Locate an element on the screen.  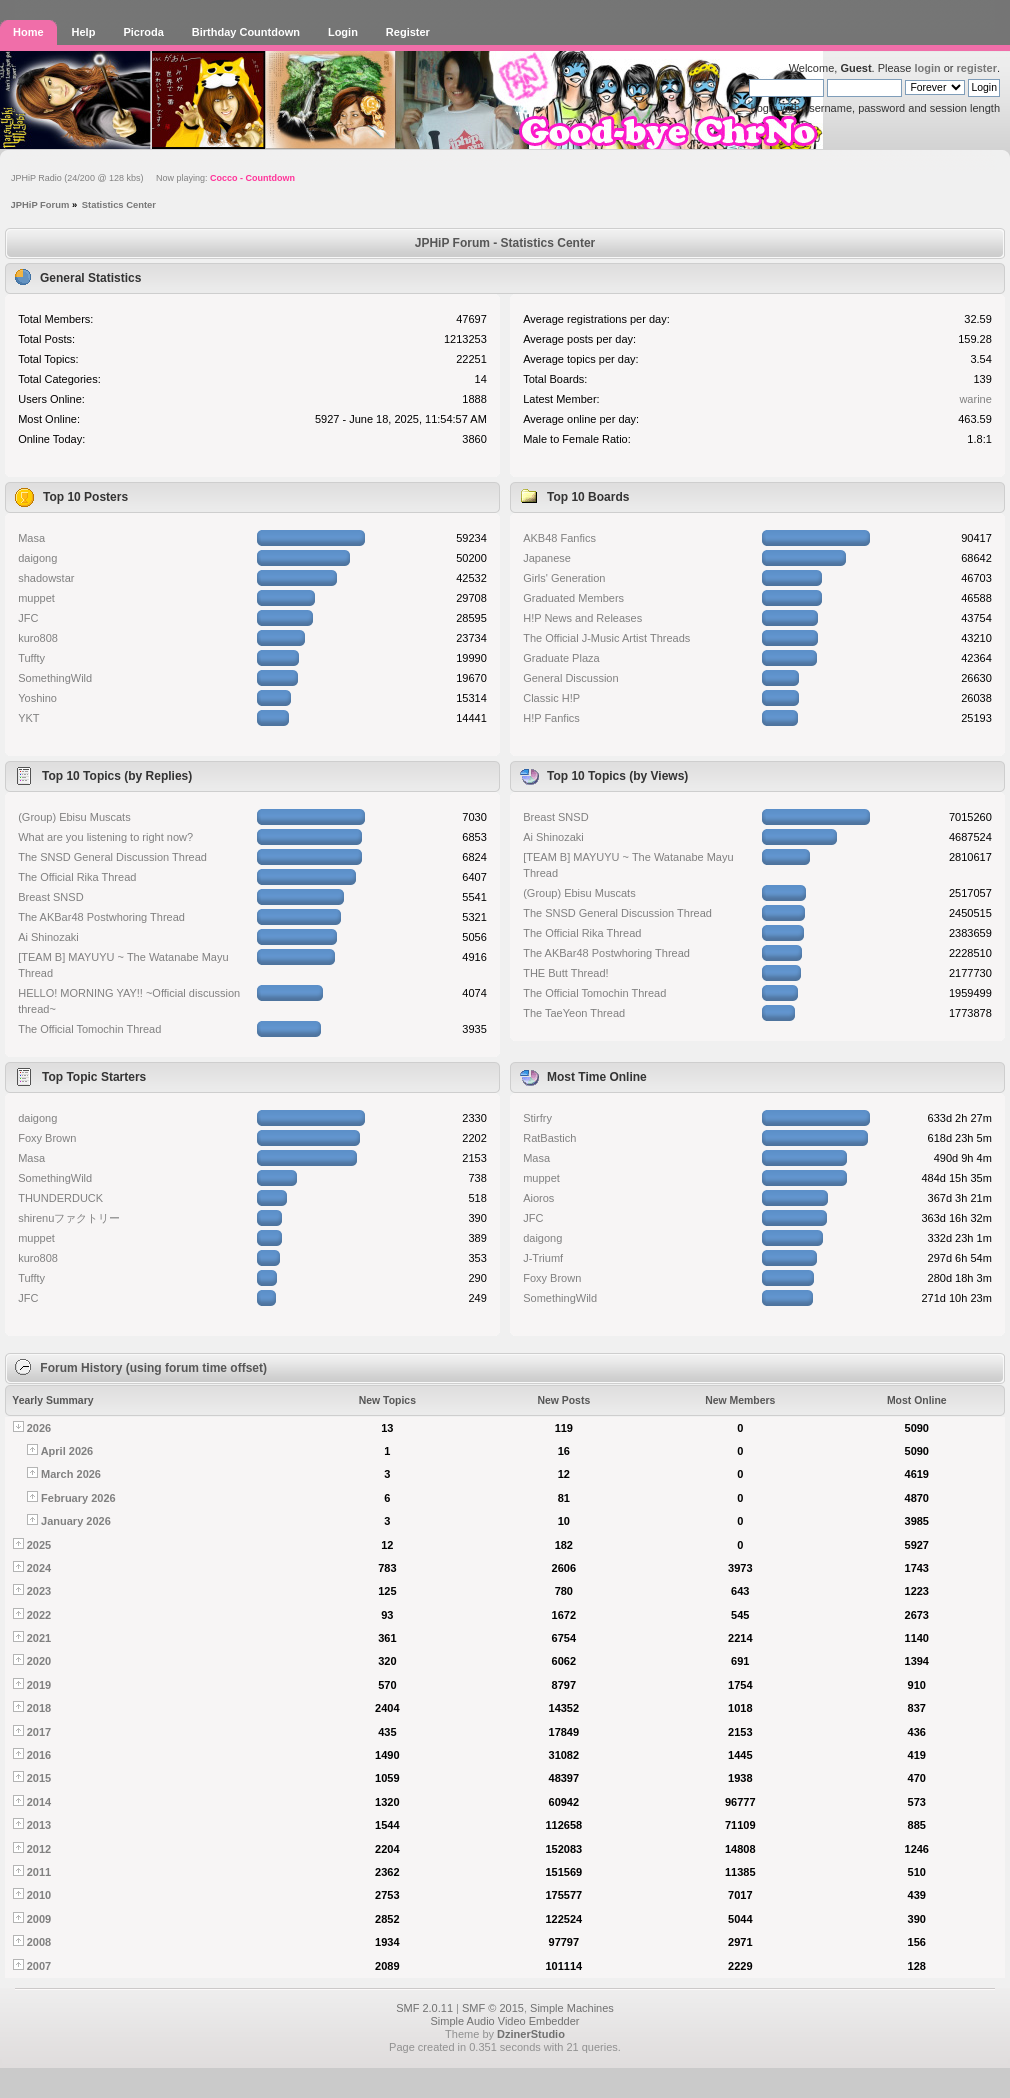
warine is located at coordinates (975, 399).